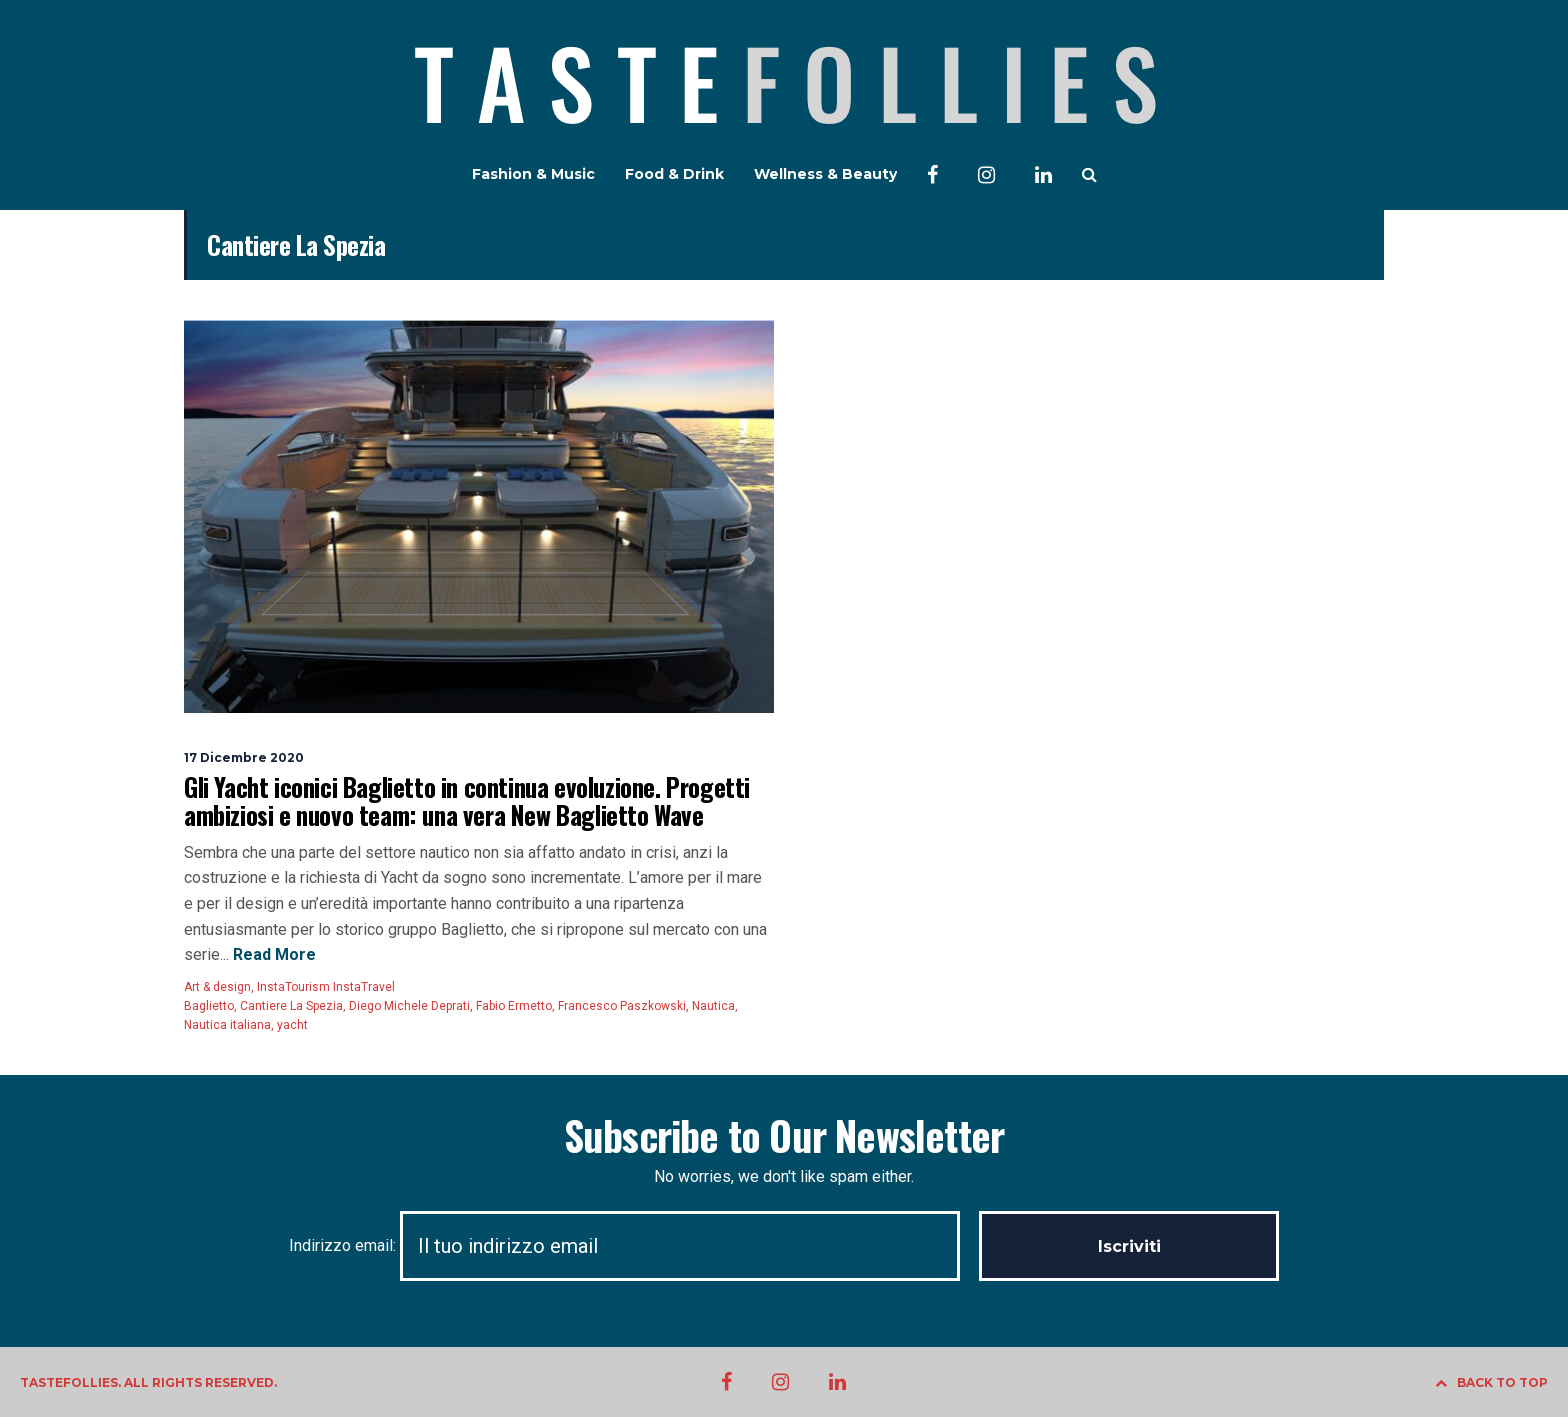 Image resolution: width=1568 pixels, height=1417 pixels. Describe the element at coordinates (784, 1135) in the screenshot. I see `Subscribe to Our Newsletter` at that location.